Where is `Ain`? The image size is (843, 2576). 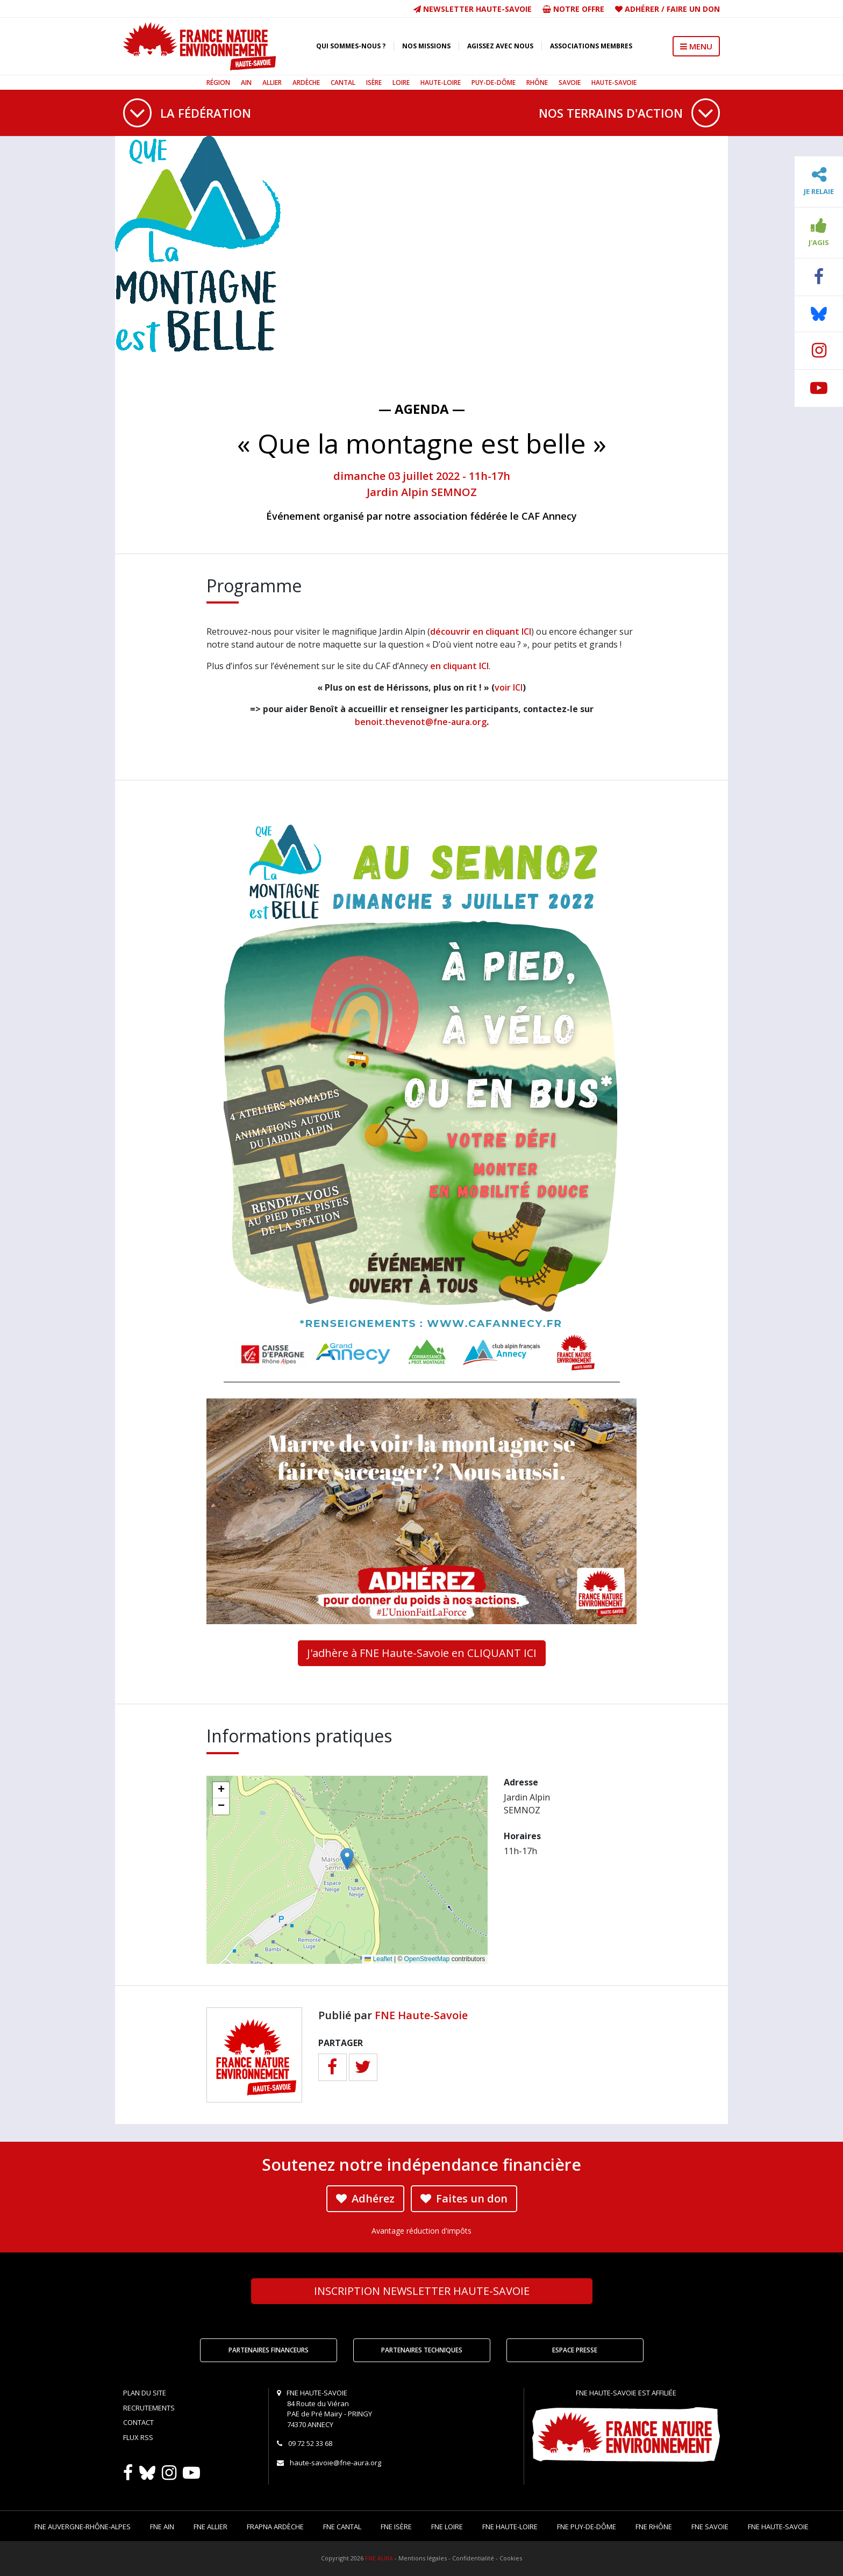 Ain is located at coordinates (246, 82).